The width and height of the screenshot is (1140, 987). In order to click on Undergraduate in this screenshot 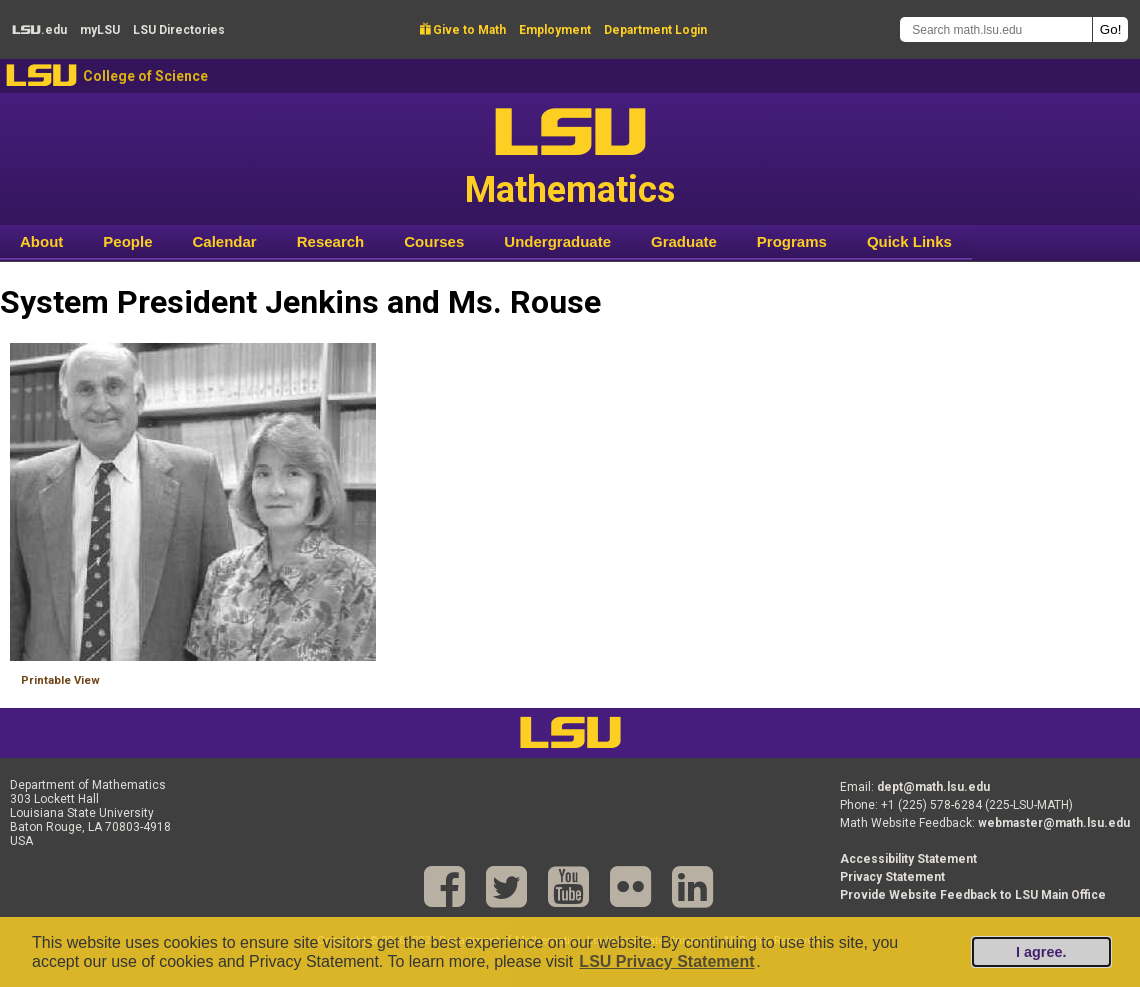, I will do `click(557, 241)`.